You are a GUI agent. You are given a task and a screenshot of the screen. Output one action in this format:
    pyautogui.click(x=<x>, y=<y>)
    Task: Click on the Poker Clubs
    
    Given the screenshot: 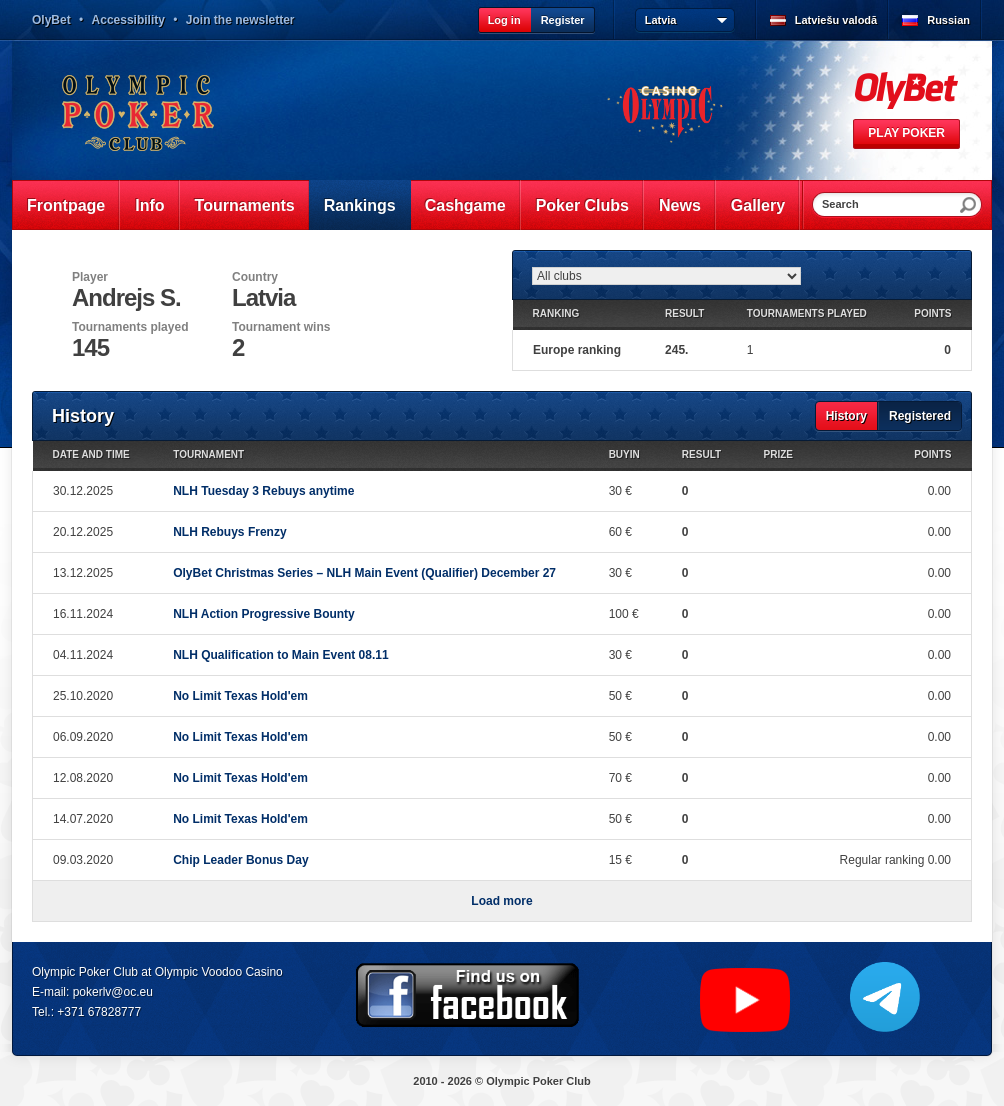 What is the action you would take?
    pyautogui.click(x=582, y=205)
    